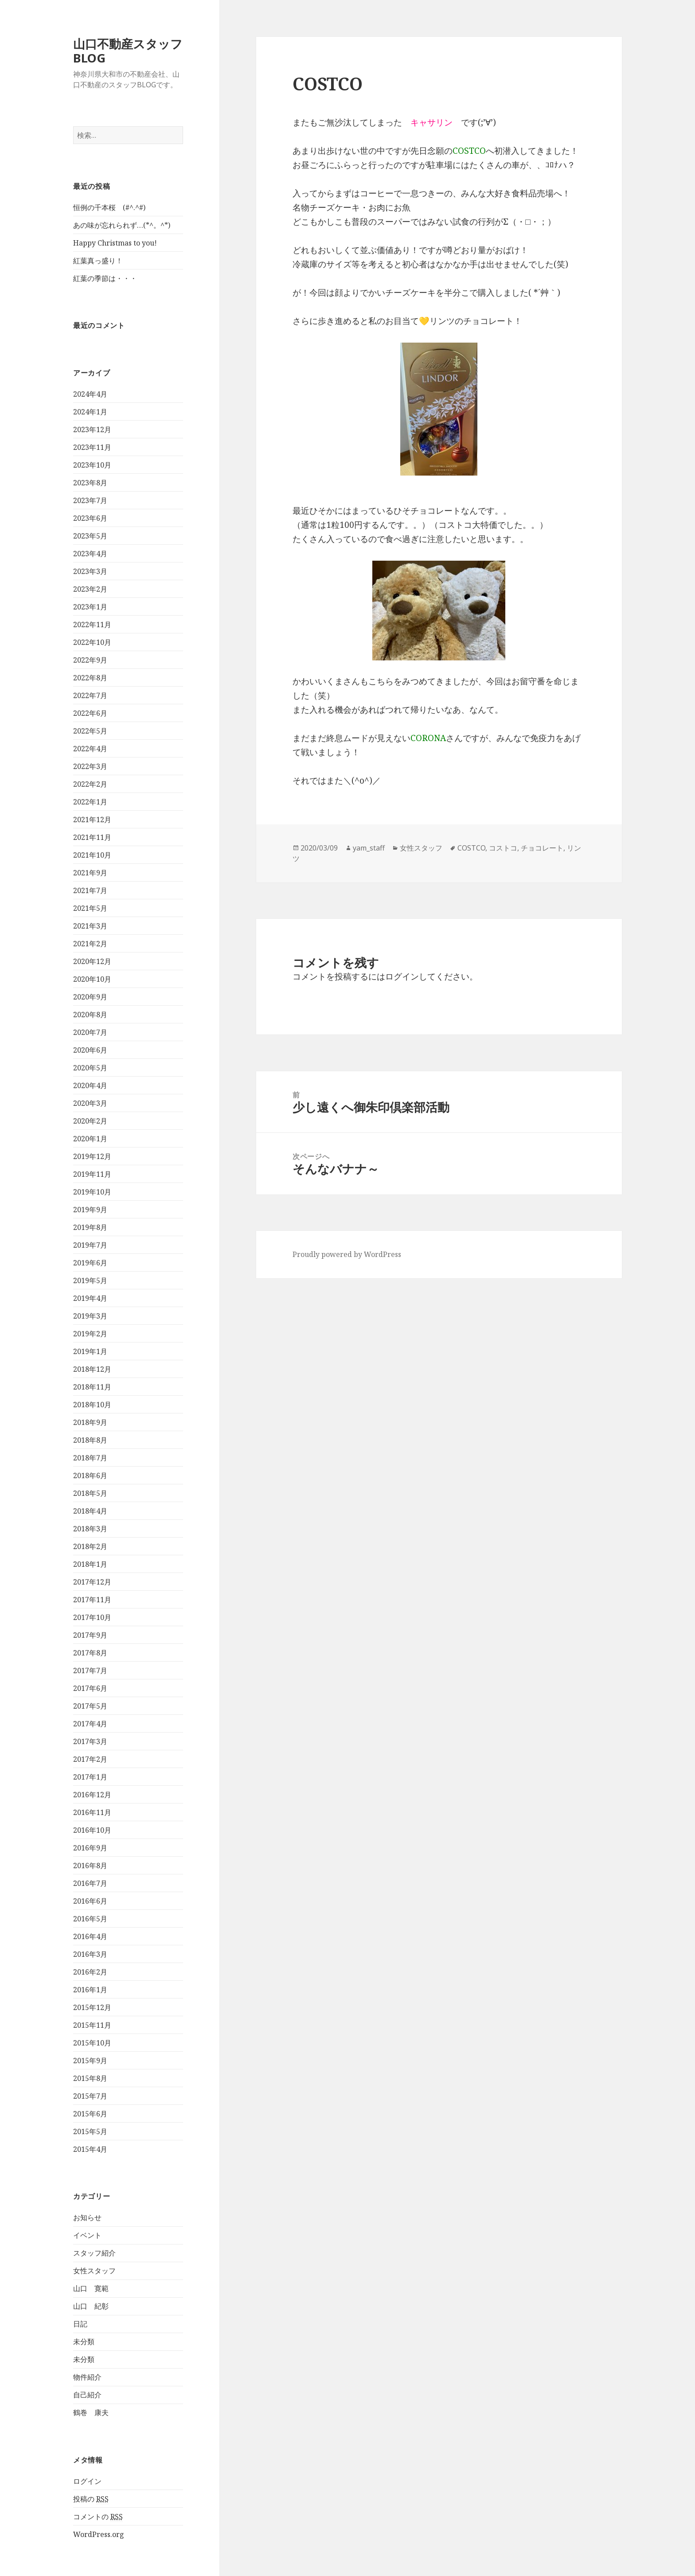 Image resolution: width=695 pixels, height=2576 pixels. Describe the element at coordinates (121, 225) in the screenshot. I see `あの味が忘れられず…(*^。^*)` at that location.